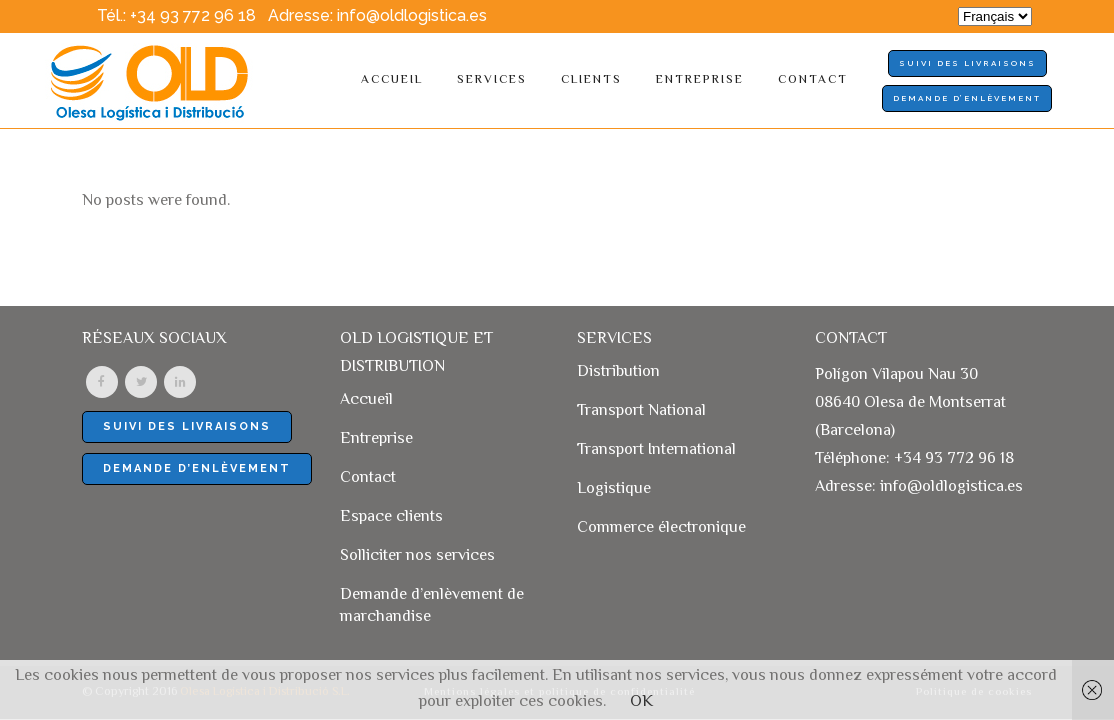 This screenshot has height=720, width=1114. I want to click on Espace clients, so click(391, 518).